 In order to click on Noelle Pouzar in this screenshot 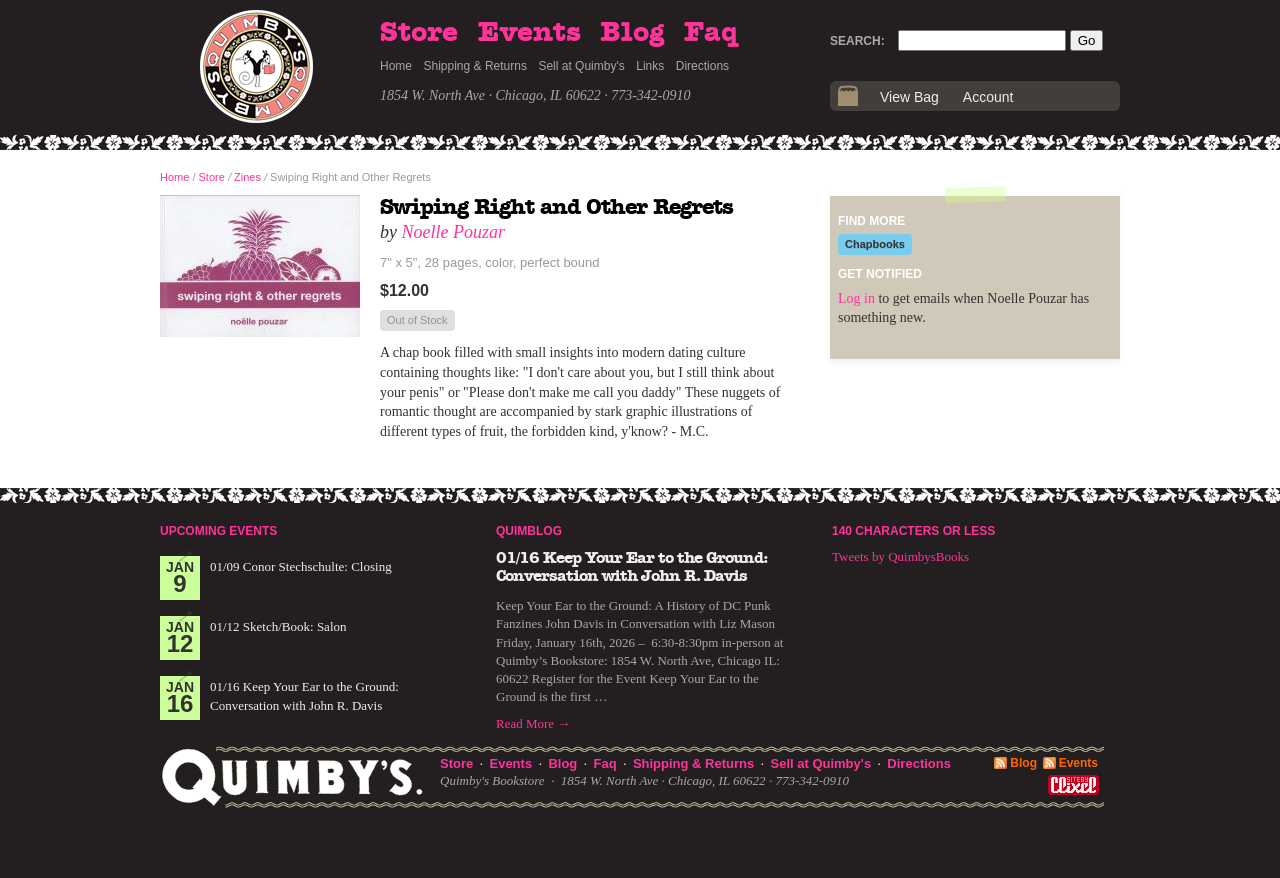, I will do `click(454, 232)`.